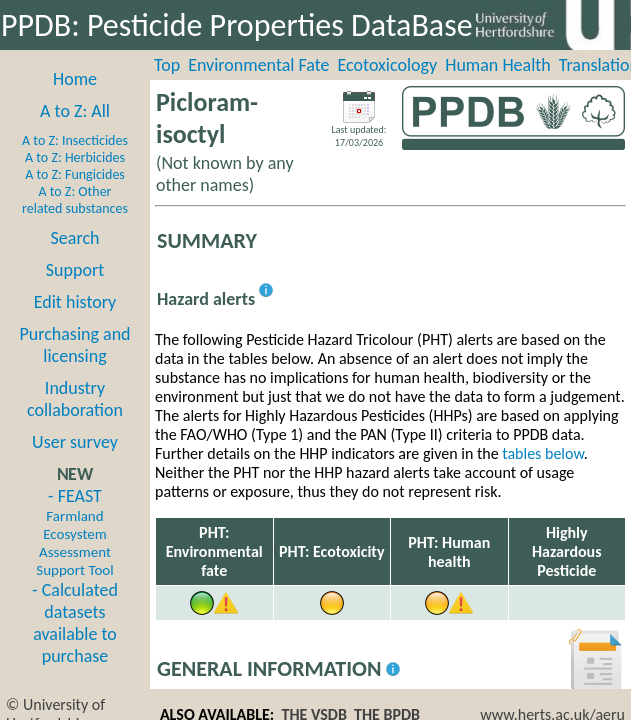 The image size is (631, 720). Describe the element at coordinates (75, 174) in the screenshot. I see `A to Z: Fungicides` at that location.